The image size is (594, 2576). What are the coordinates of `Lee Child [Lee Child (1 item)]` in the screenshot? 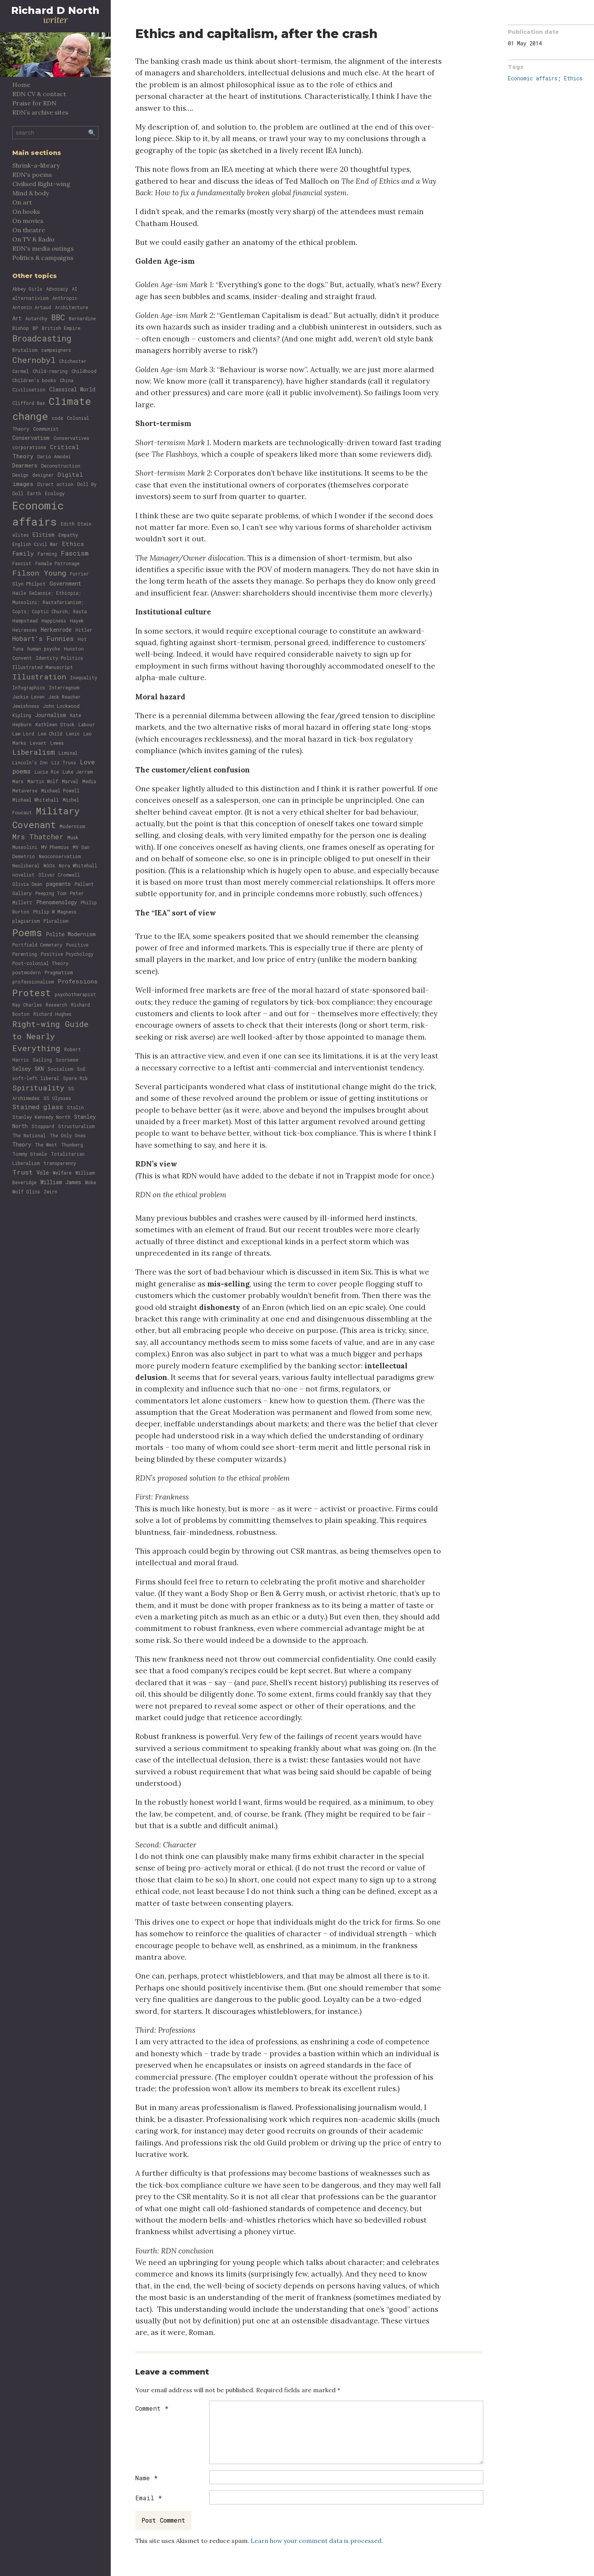 It's located at (50, 734).